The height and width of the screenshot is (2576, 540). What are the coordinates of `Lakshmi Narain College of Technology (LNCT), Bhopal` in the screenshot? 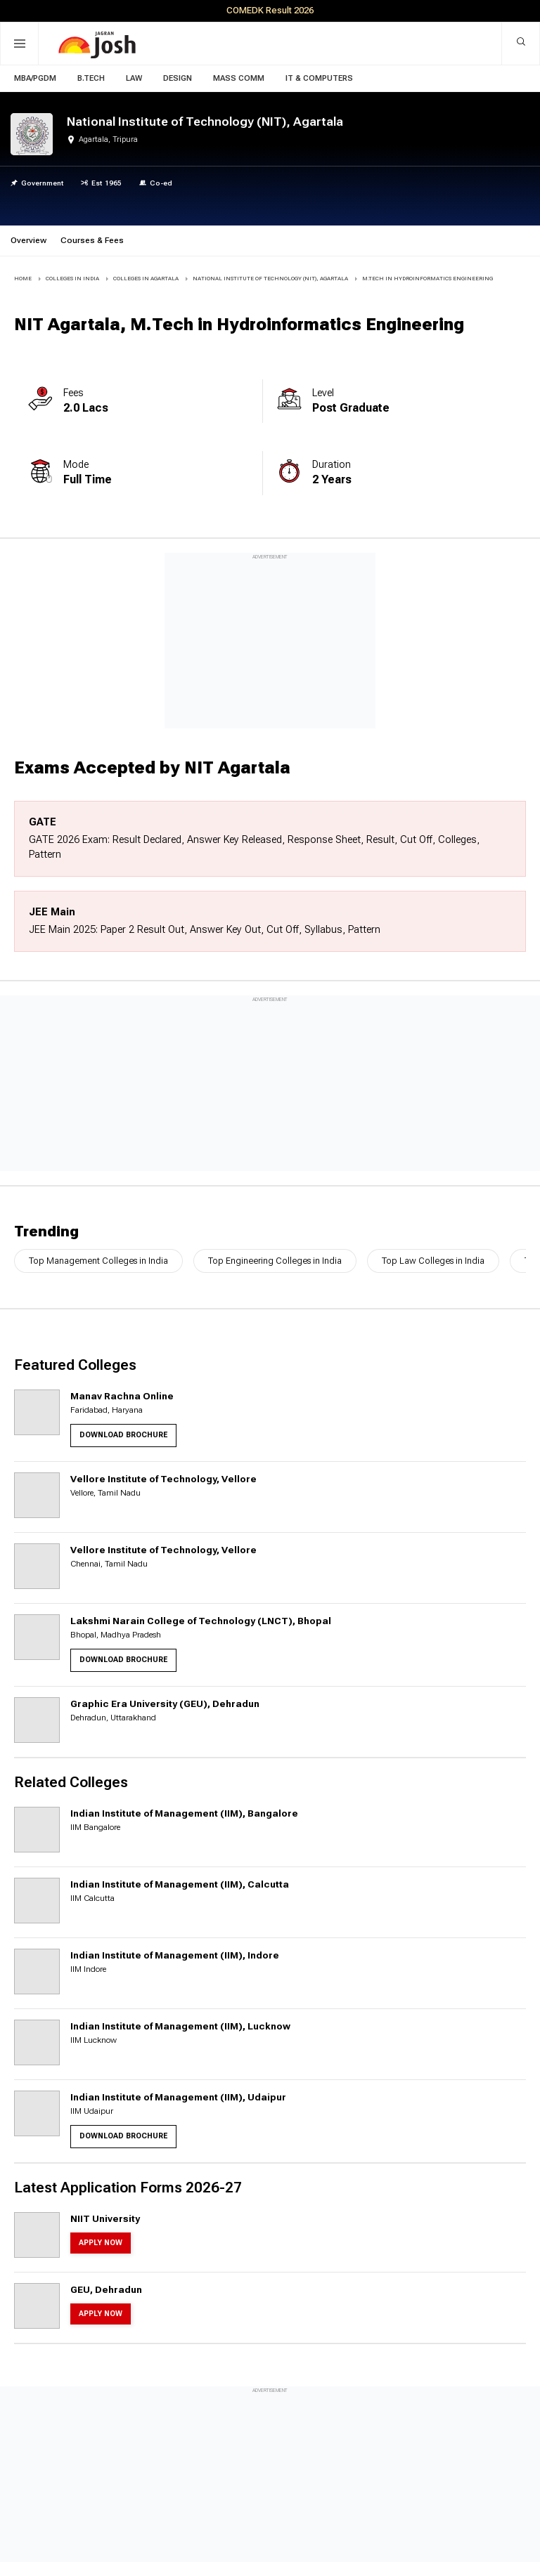 It's located at (200, 1620).